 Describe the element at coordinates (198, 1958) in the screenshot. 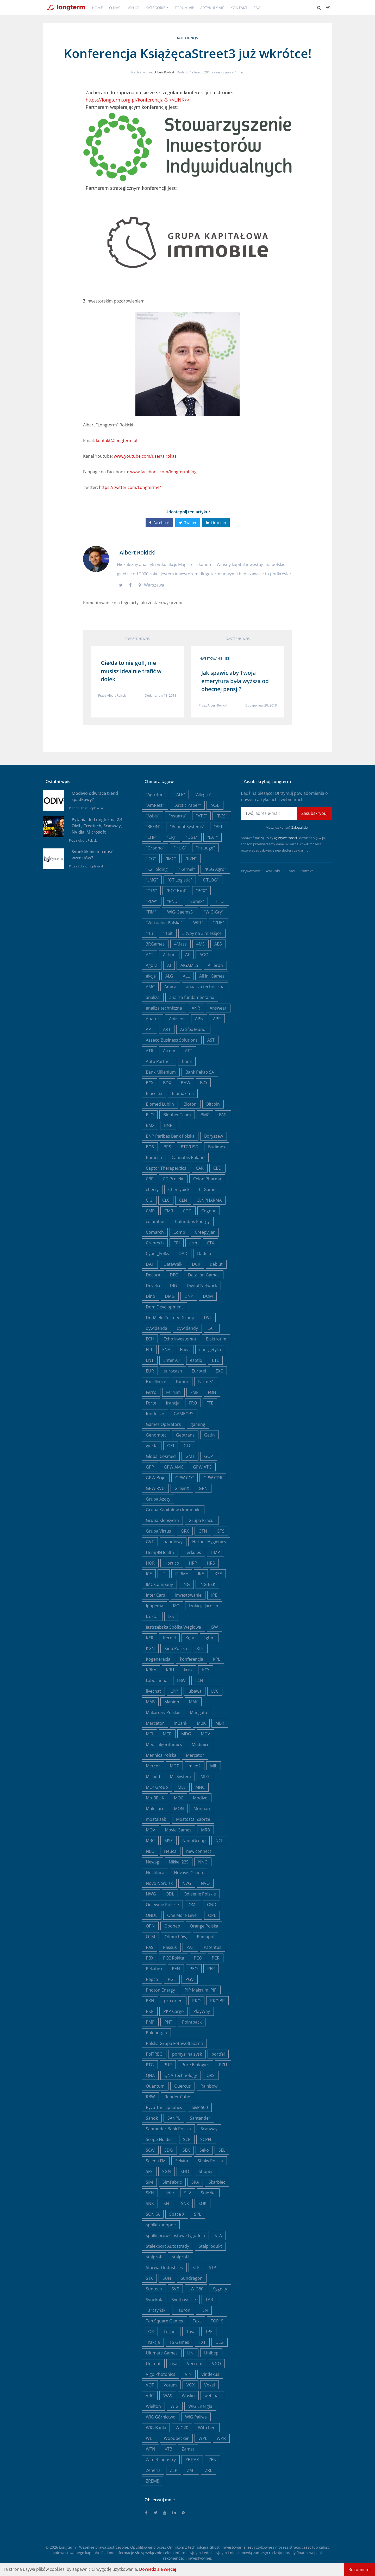

I see `PCO` at that location.